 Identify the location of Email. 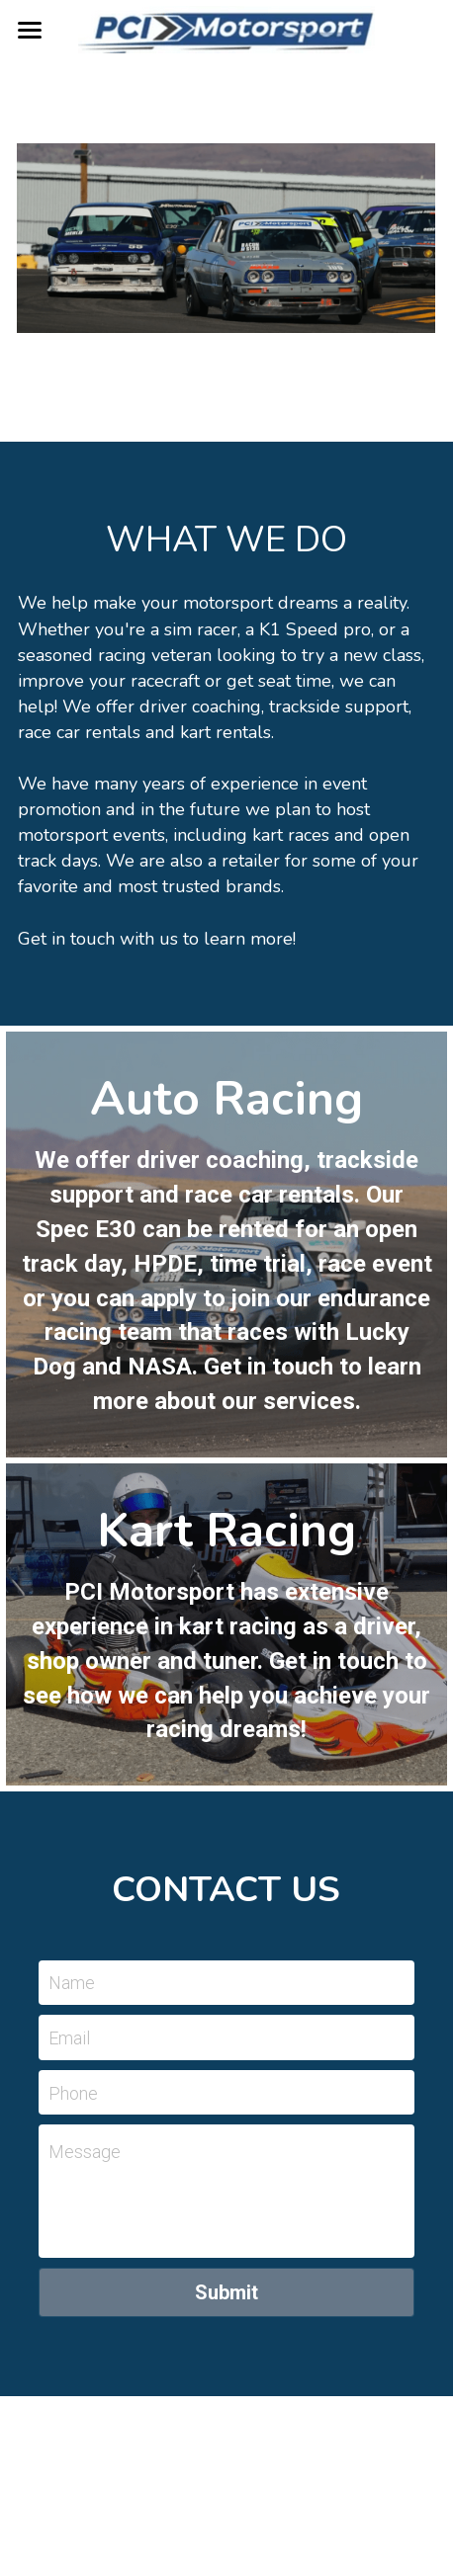
(69, 2038).